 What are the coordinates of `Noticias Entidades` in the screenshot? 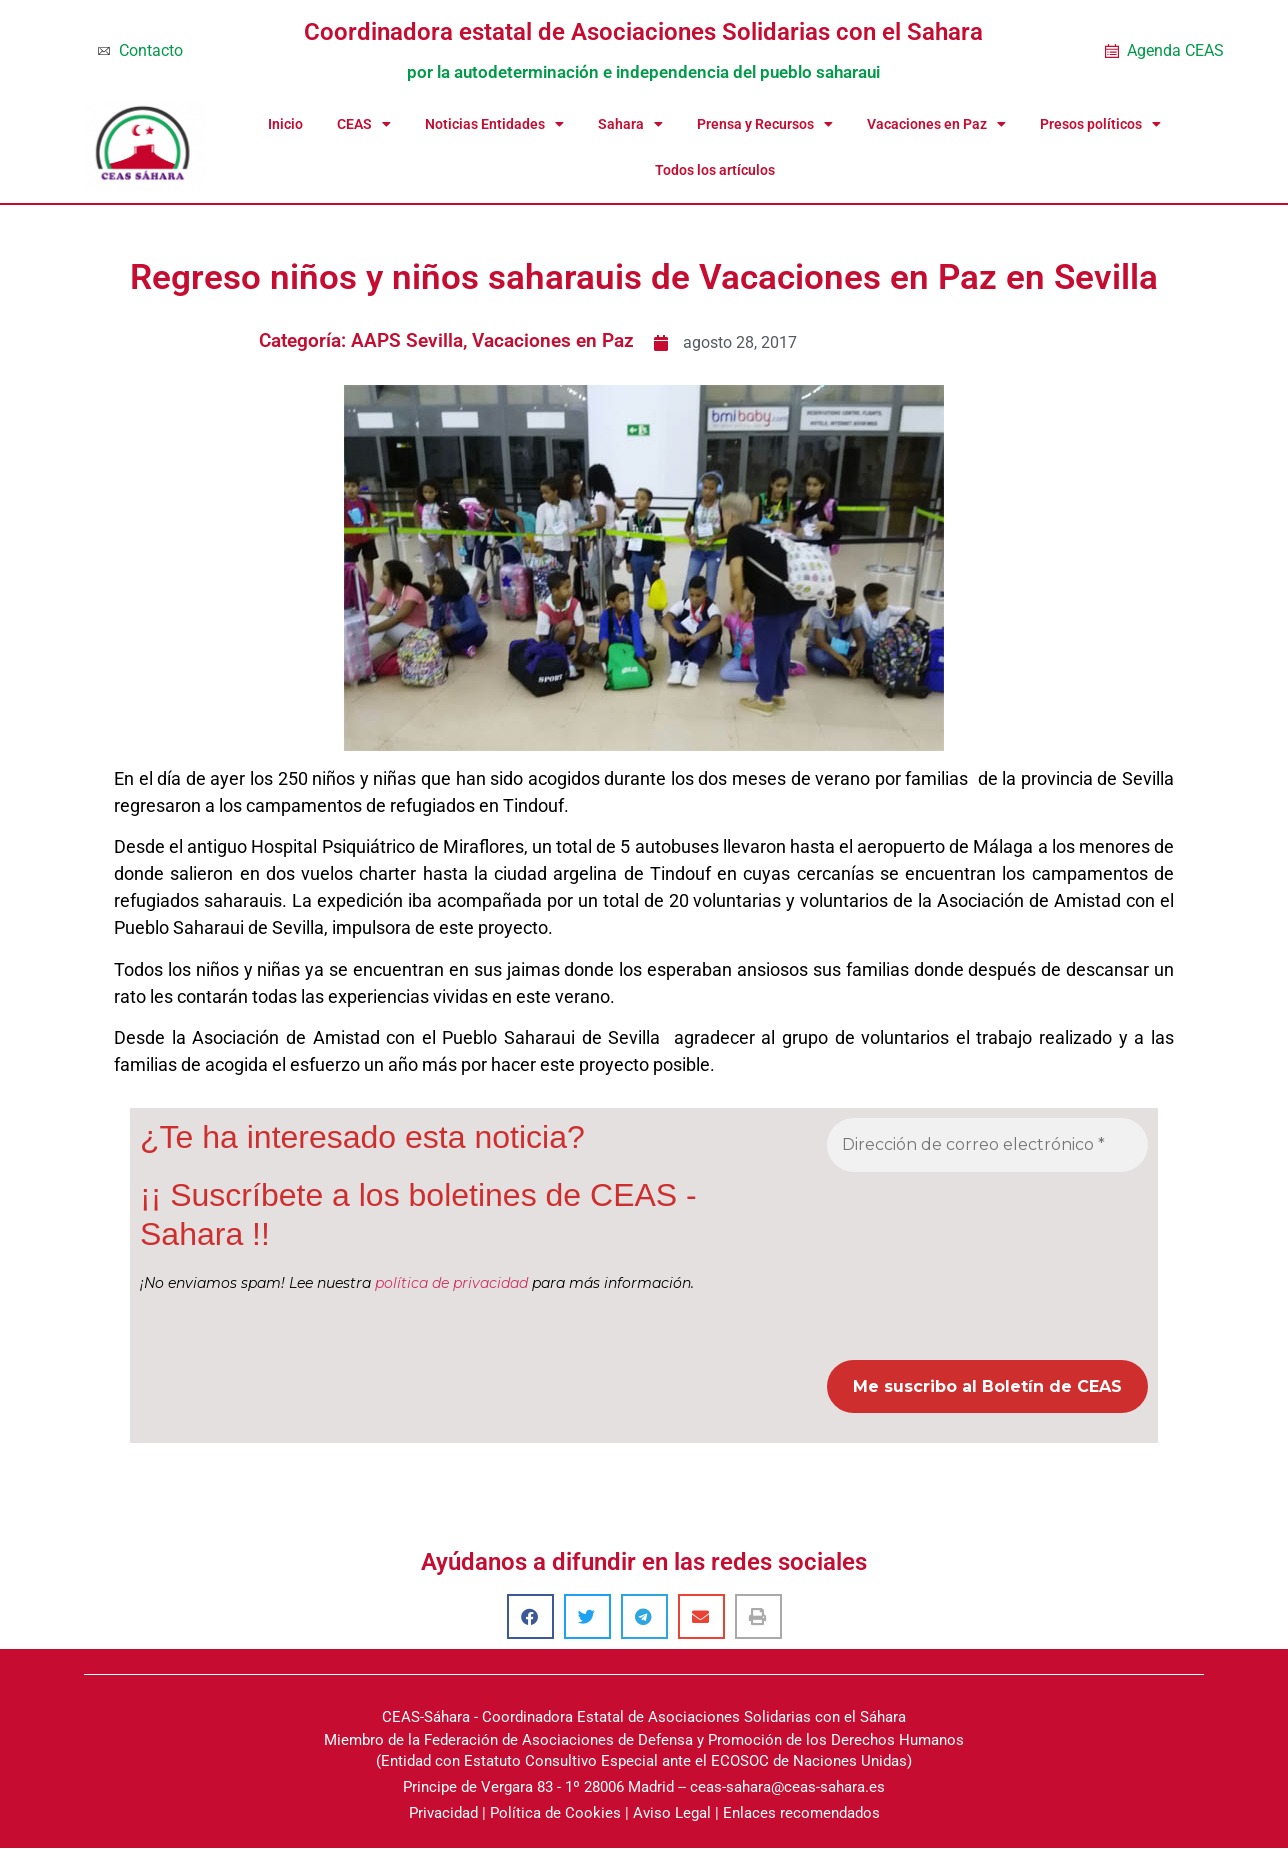 It's located at (494, 124).